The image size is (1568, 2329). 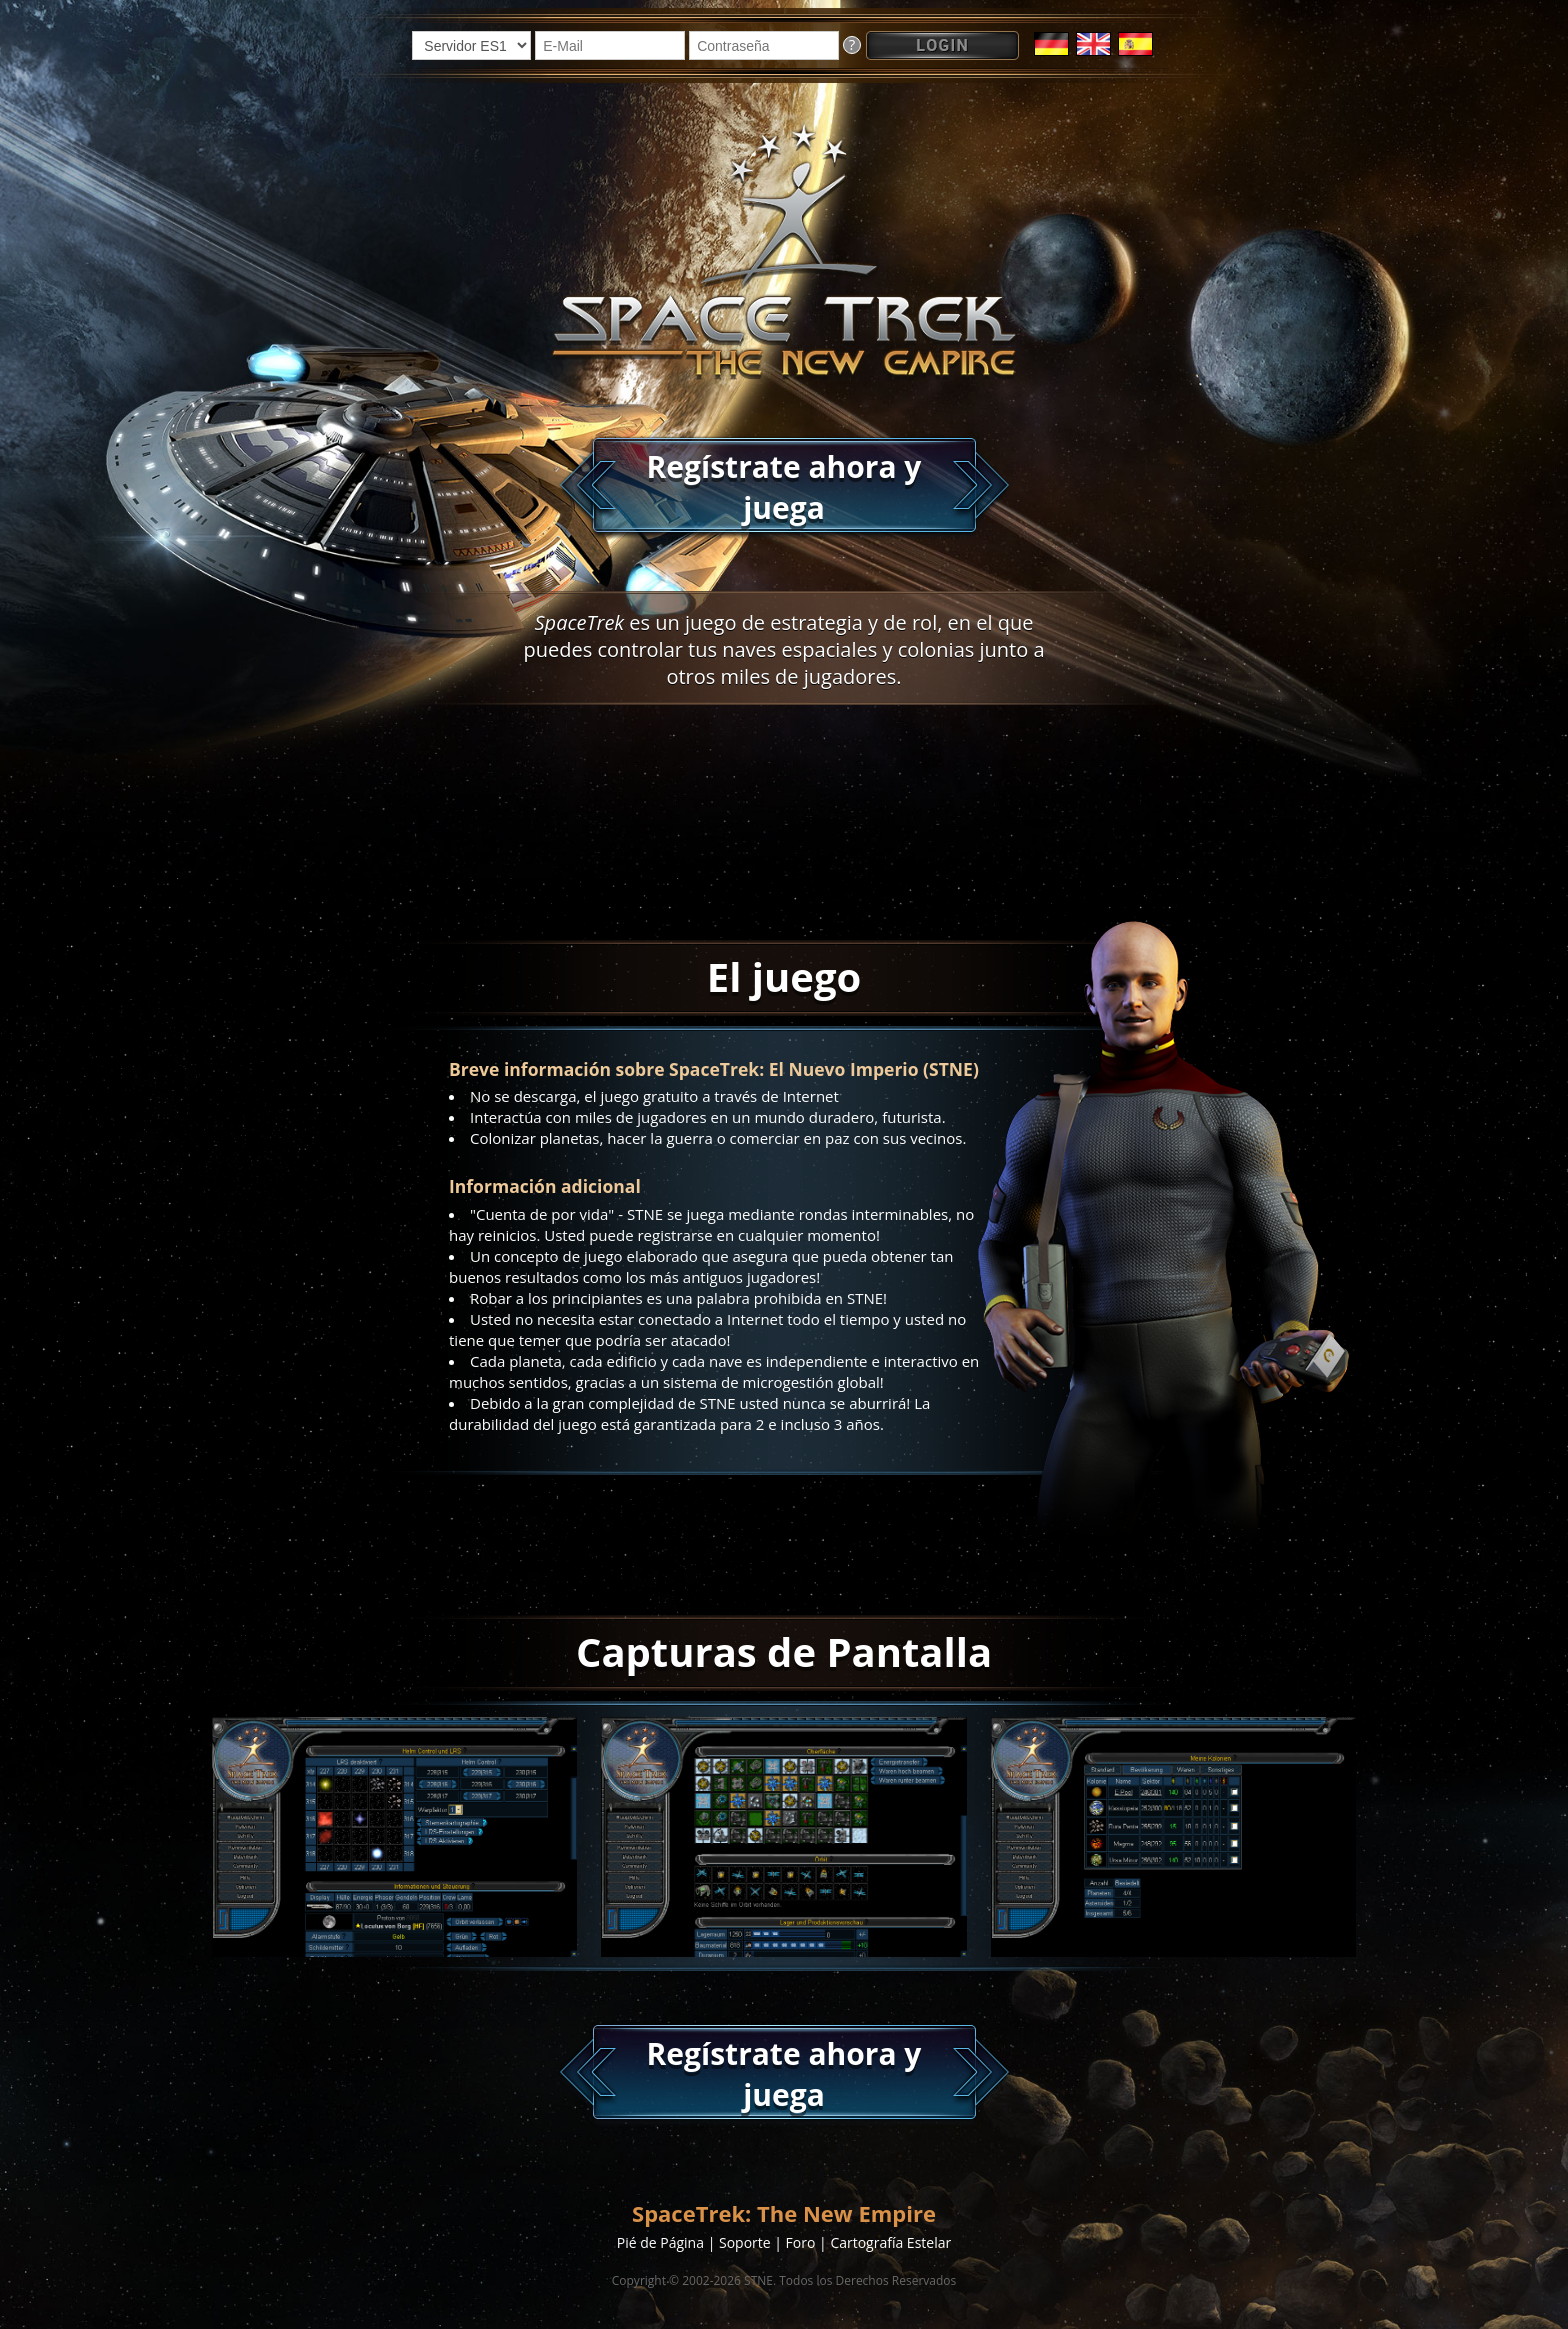 What do you see at coordinates (784, 487) in the screenshot?
I see `Regístrate ahora y juega` at bounding box center [784, 487].